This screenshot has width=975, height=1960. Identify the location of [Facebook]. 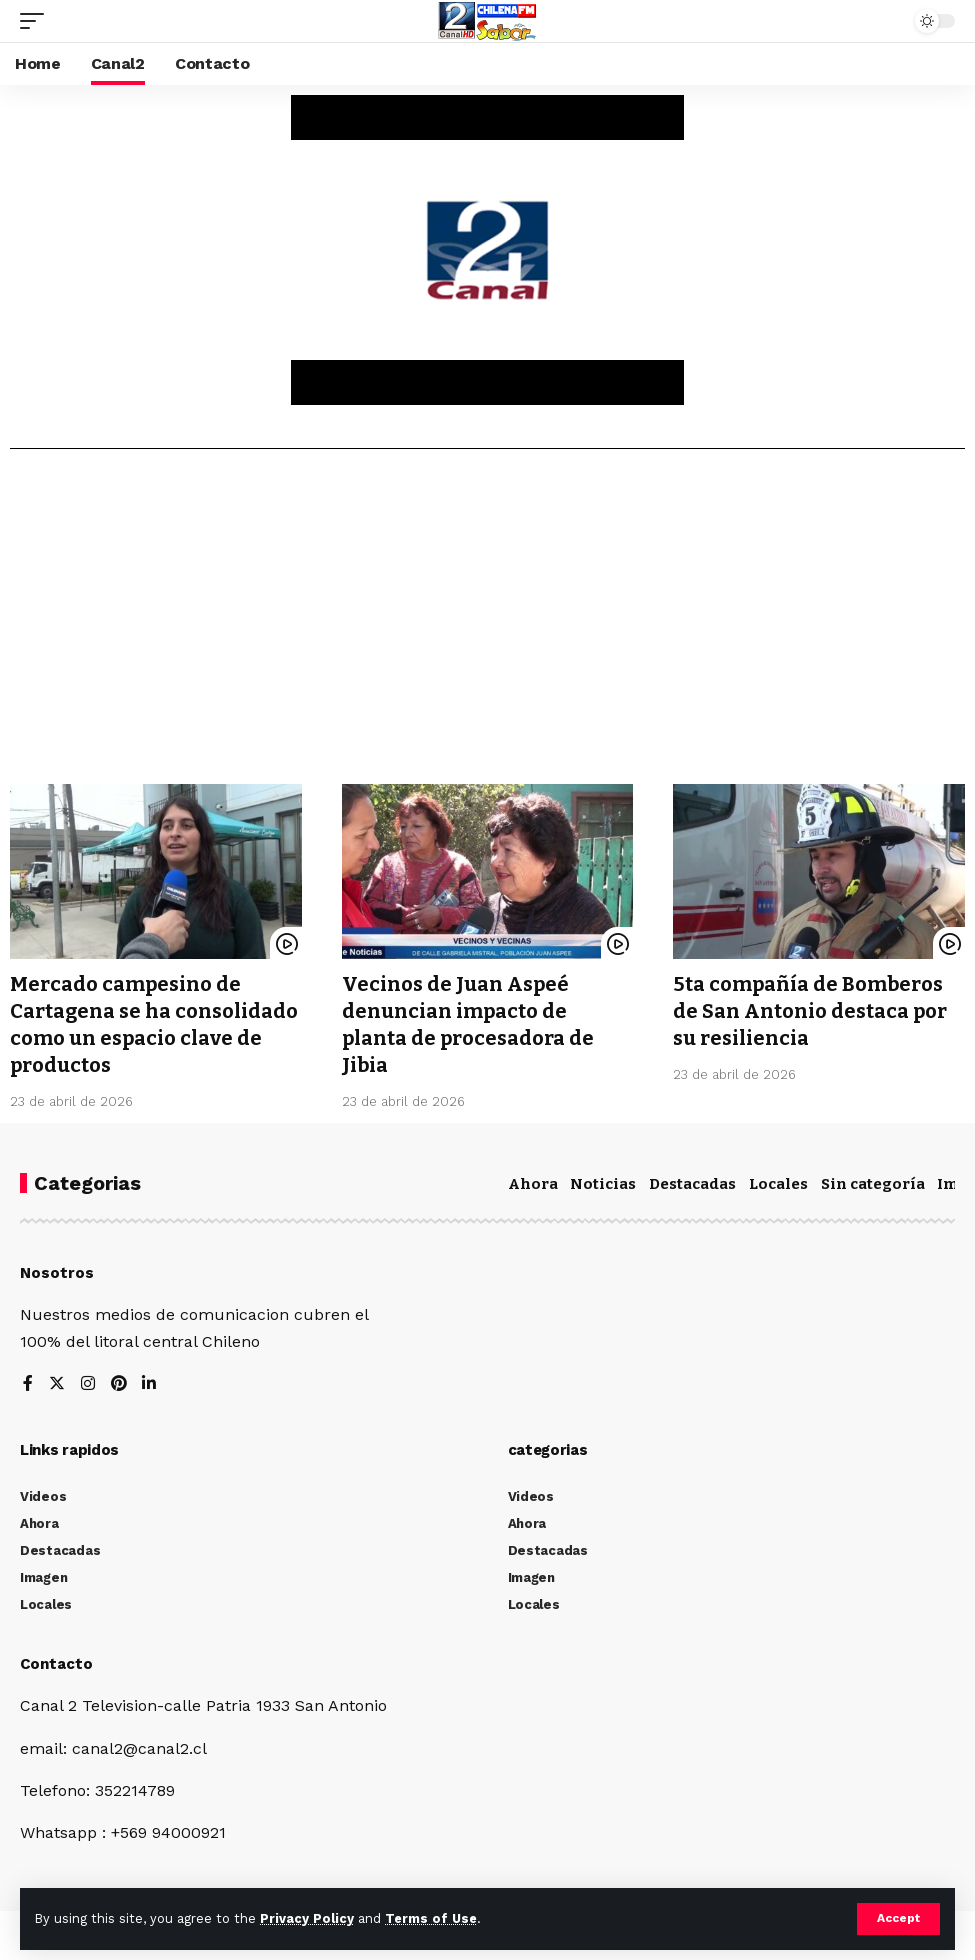
(28, 1380).